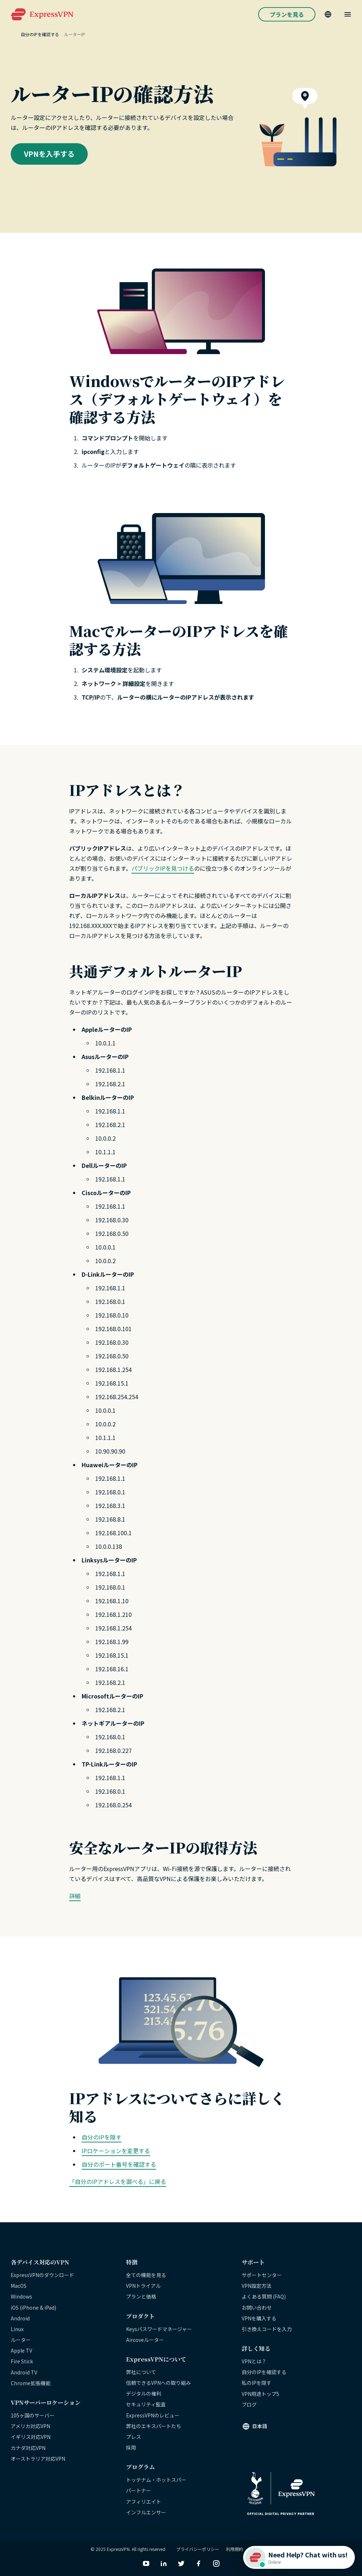 This screenshot has width=362, height=2576. Describe the element at coordinates (260, 2393) in the screenshot. I see `VPN用途トップ5` at that location.